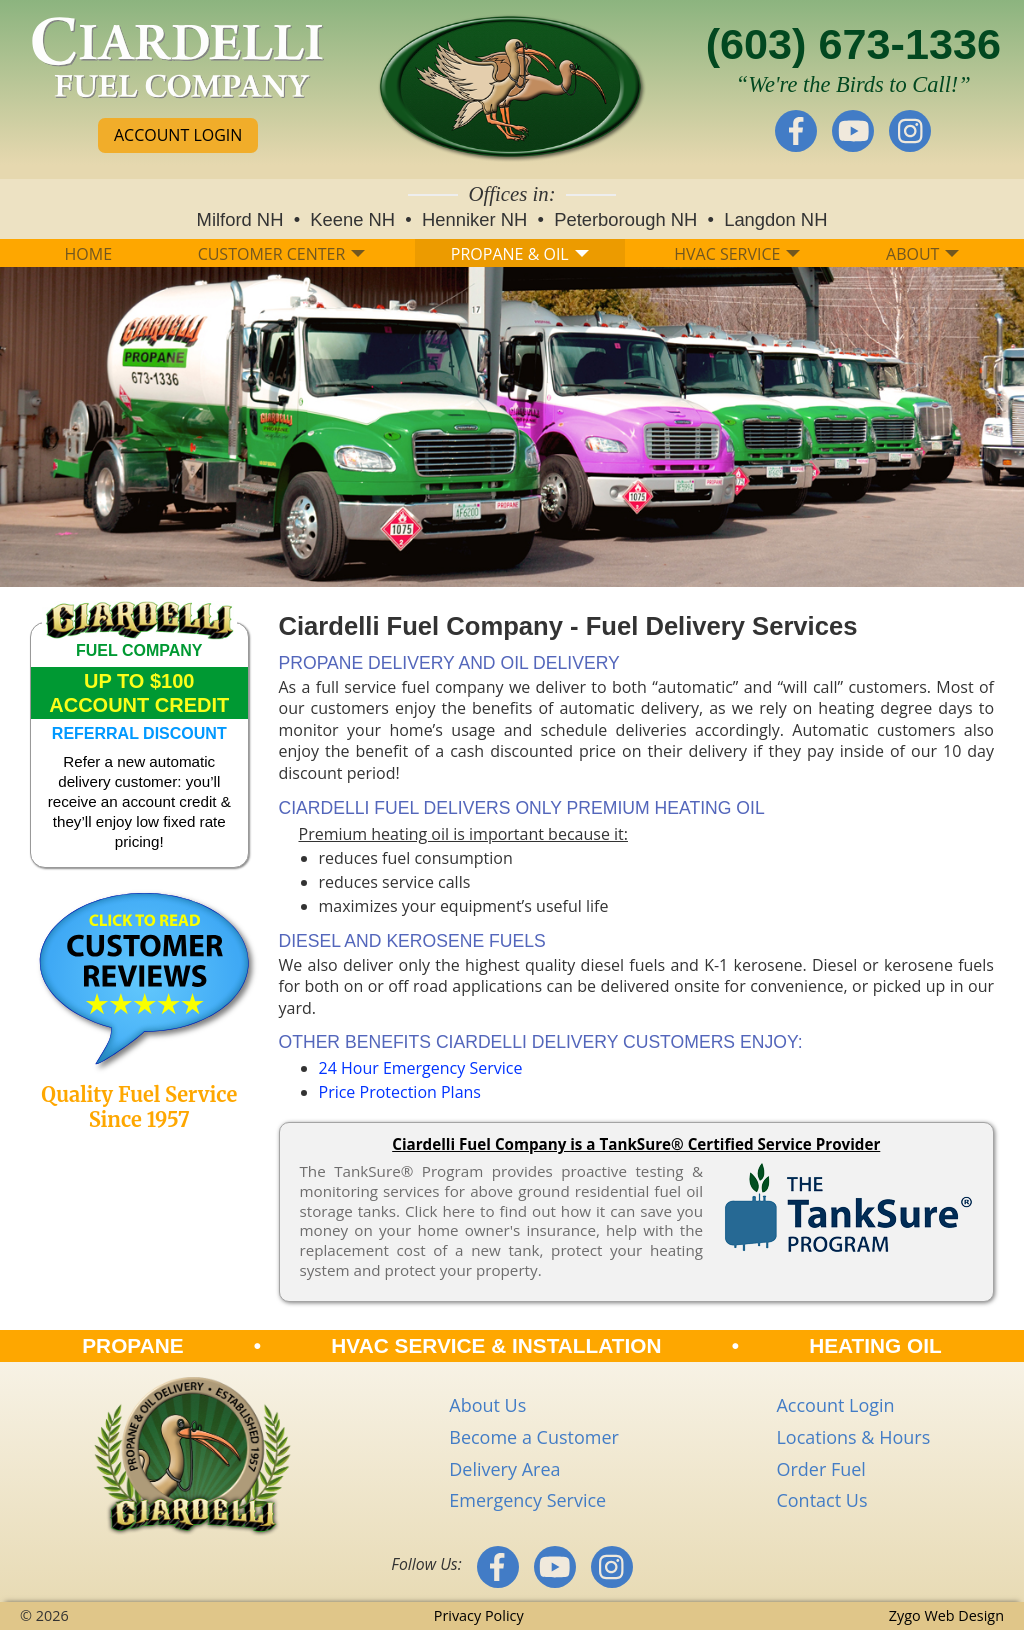 The height and width of the screenshot is (1630, 1024). What do you see at coordinates (89, 254) in the screenshot?
I see `HOME` at bounding box center [89, 254].